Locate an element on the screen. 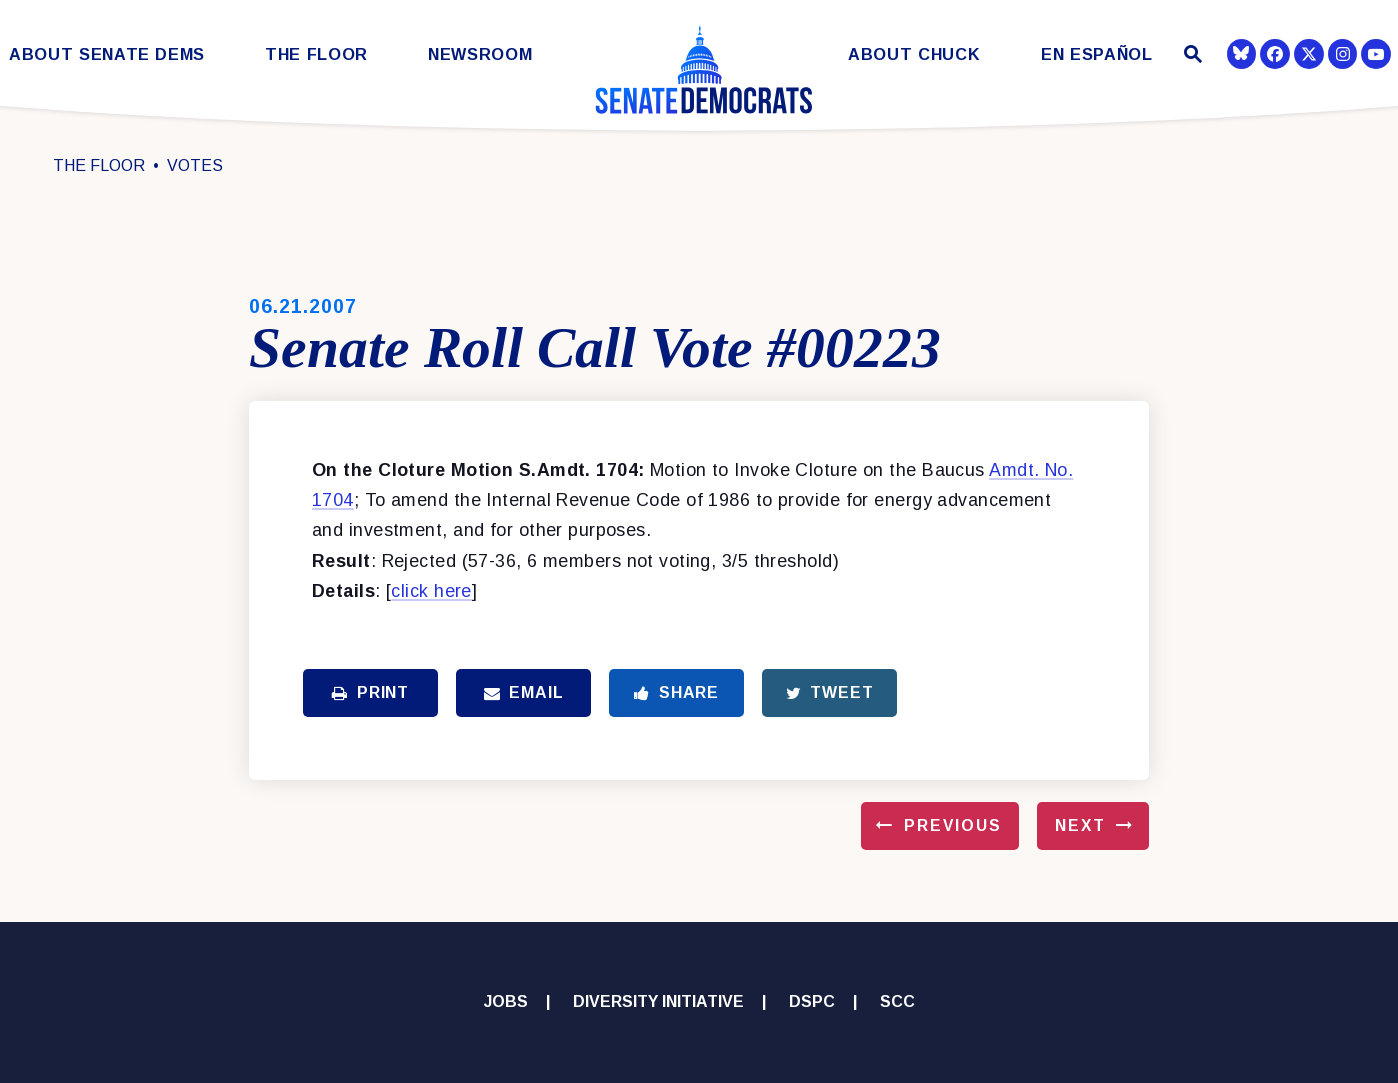 The height and width of the screenshot is (1083, 1398). Next is located at coordinates (1080, 825).